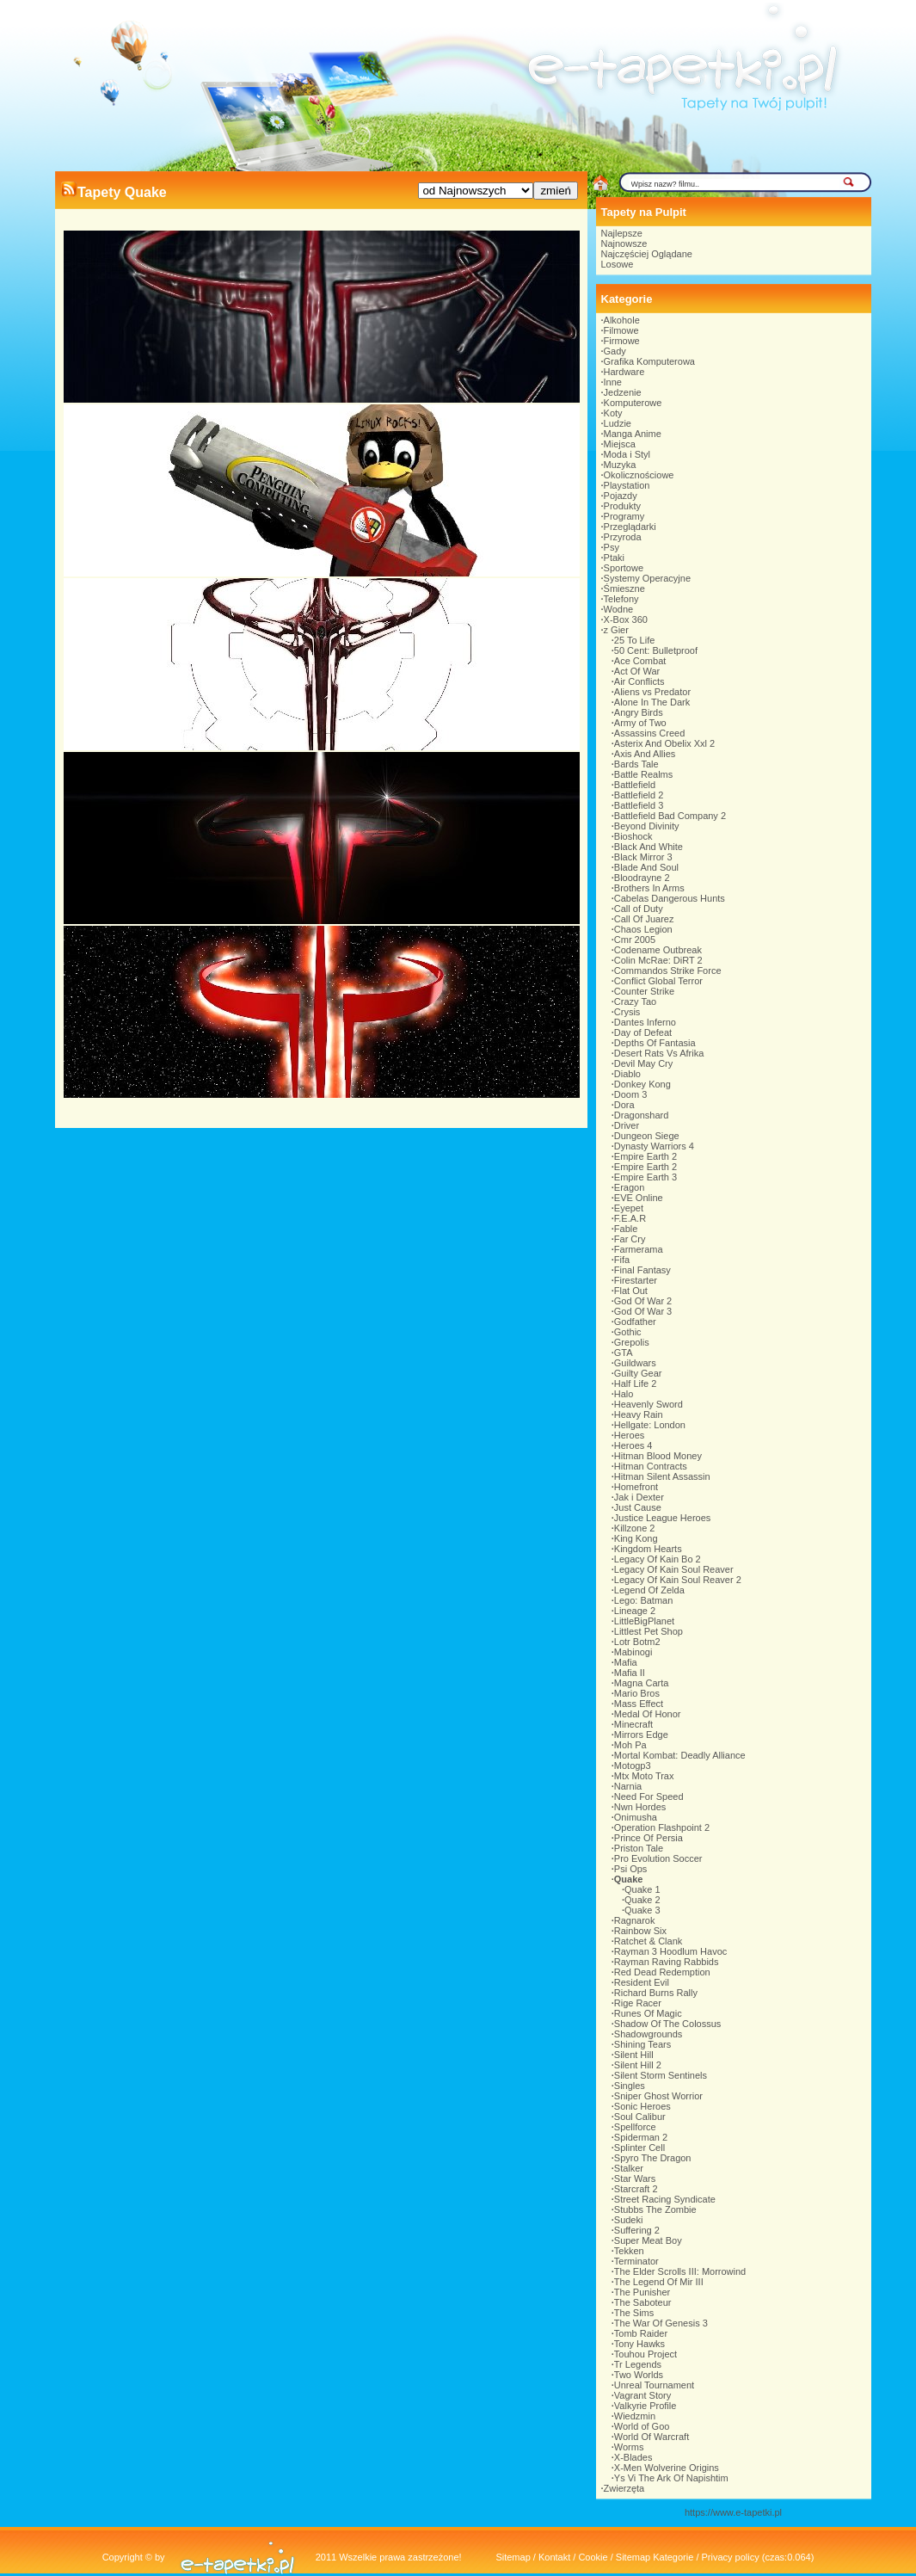 The width and height of the screenshot is (916, 2576). I want to click on Soul Calibur, so click(640, 2116).